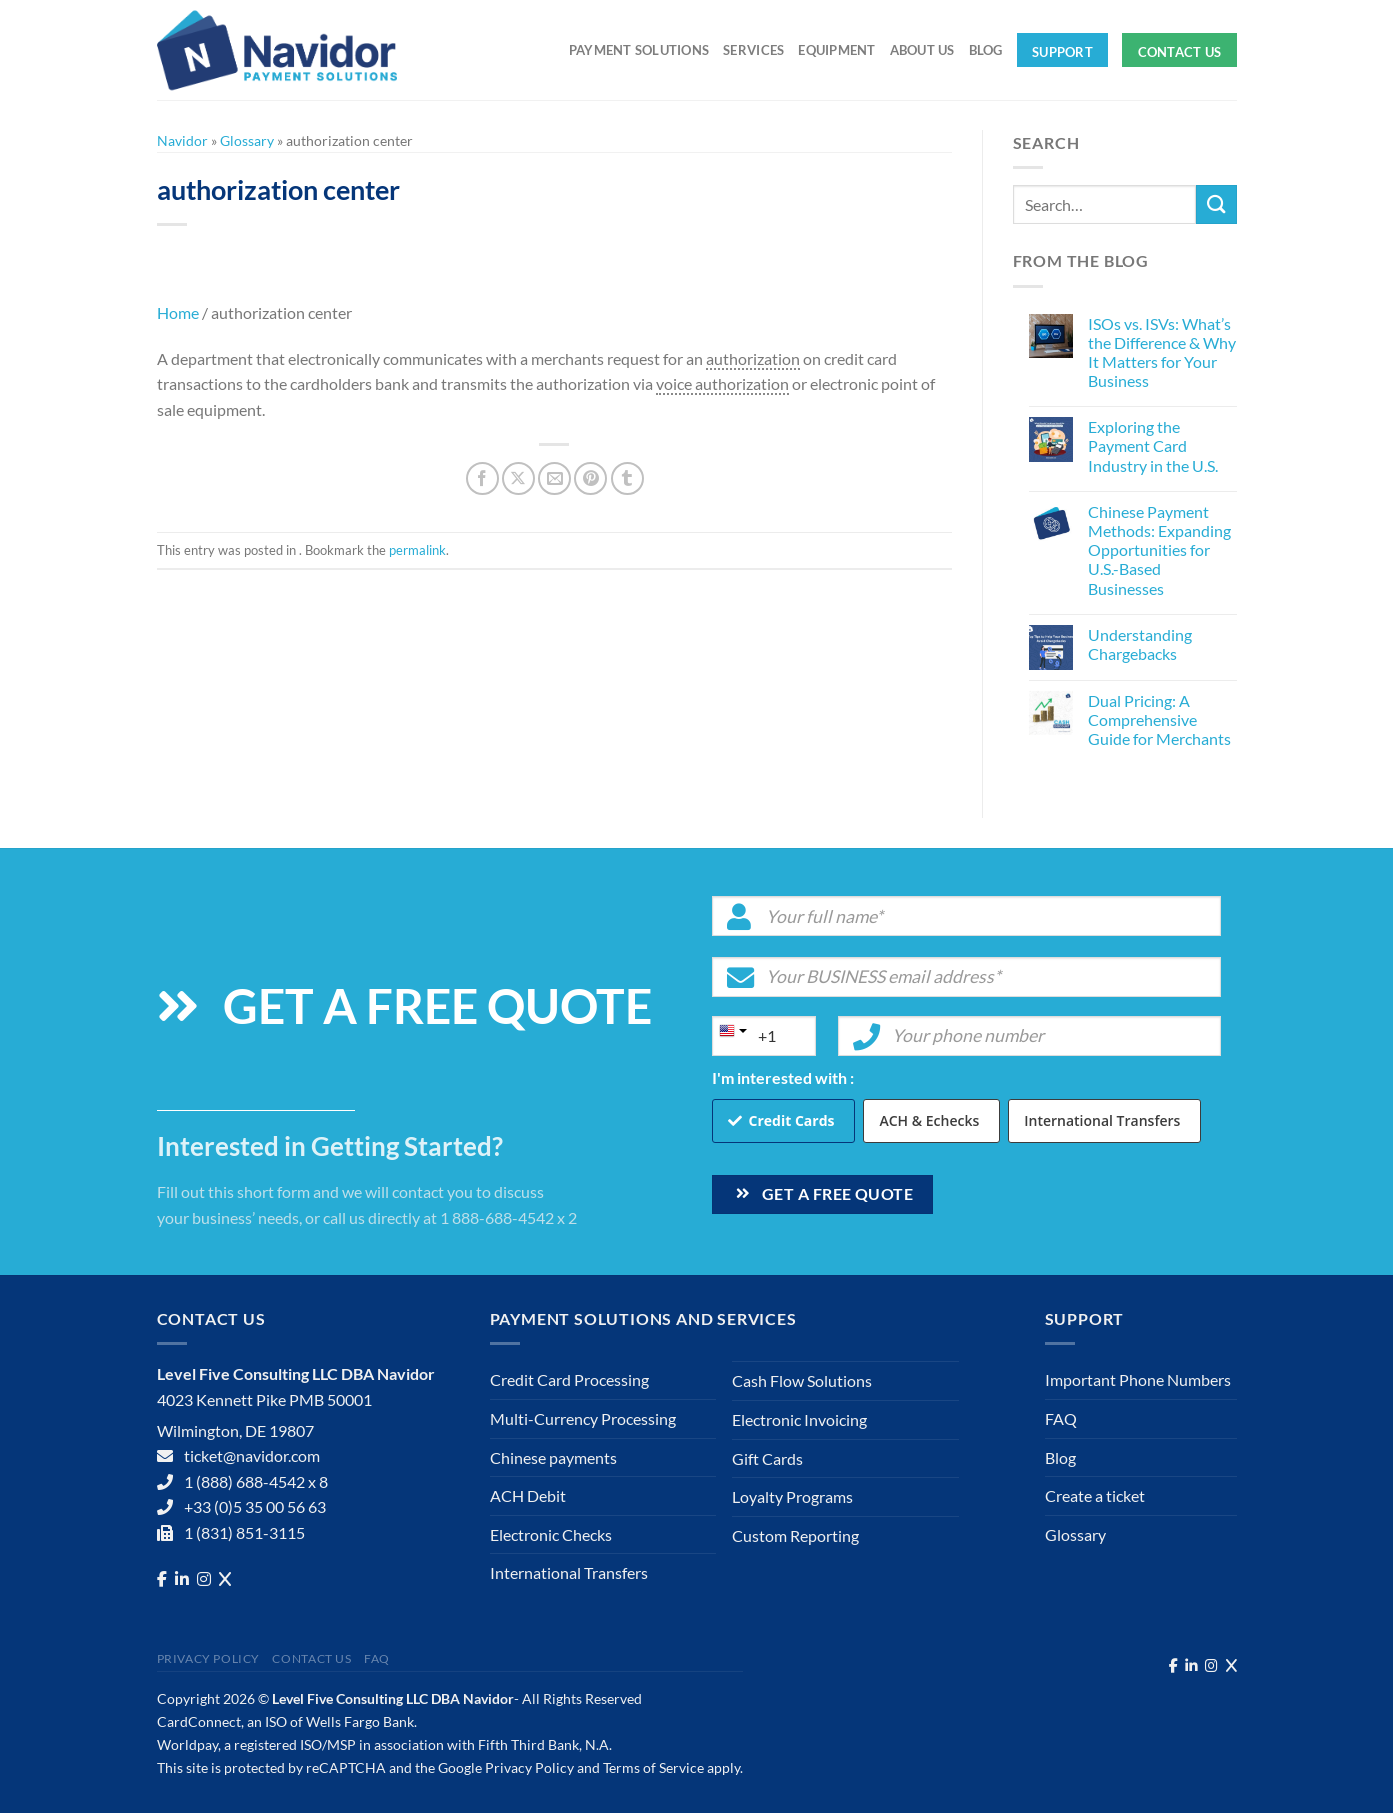 This screenshot has width=1393, height=1813. I want to click on permalink, so click(417, 550).